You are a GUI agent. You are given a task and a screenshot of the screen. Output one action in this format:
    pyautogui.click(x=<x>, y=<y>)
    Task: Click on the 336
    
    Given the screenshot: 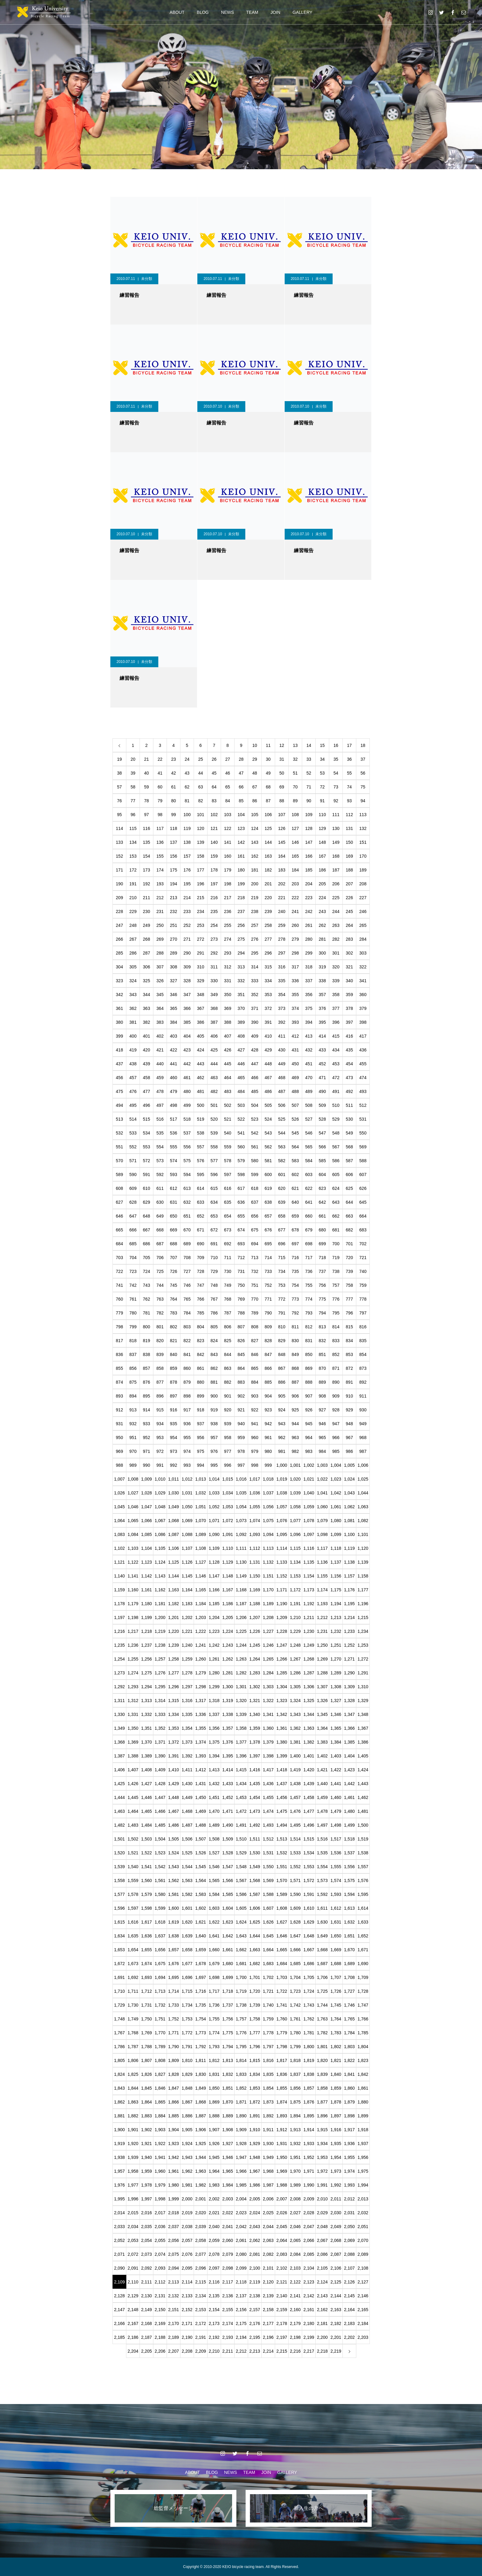 What is the action you would take?
    pyautogui.click(x=295, y=980)
    